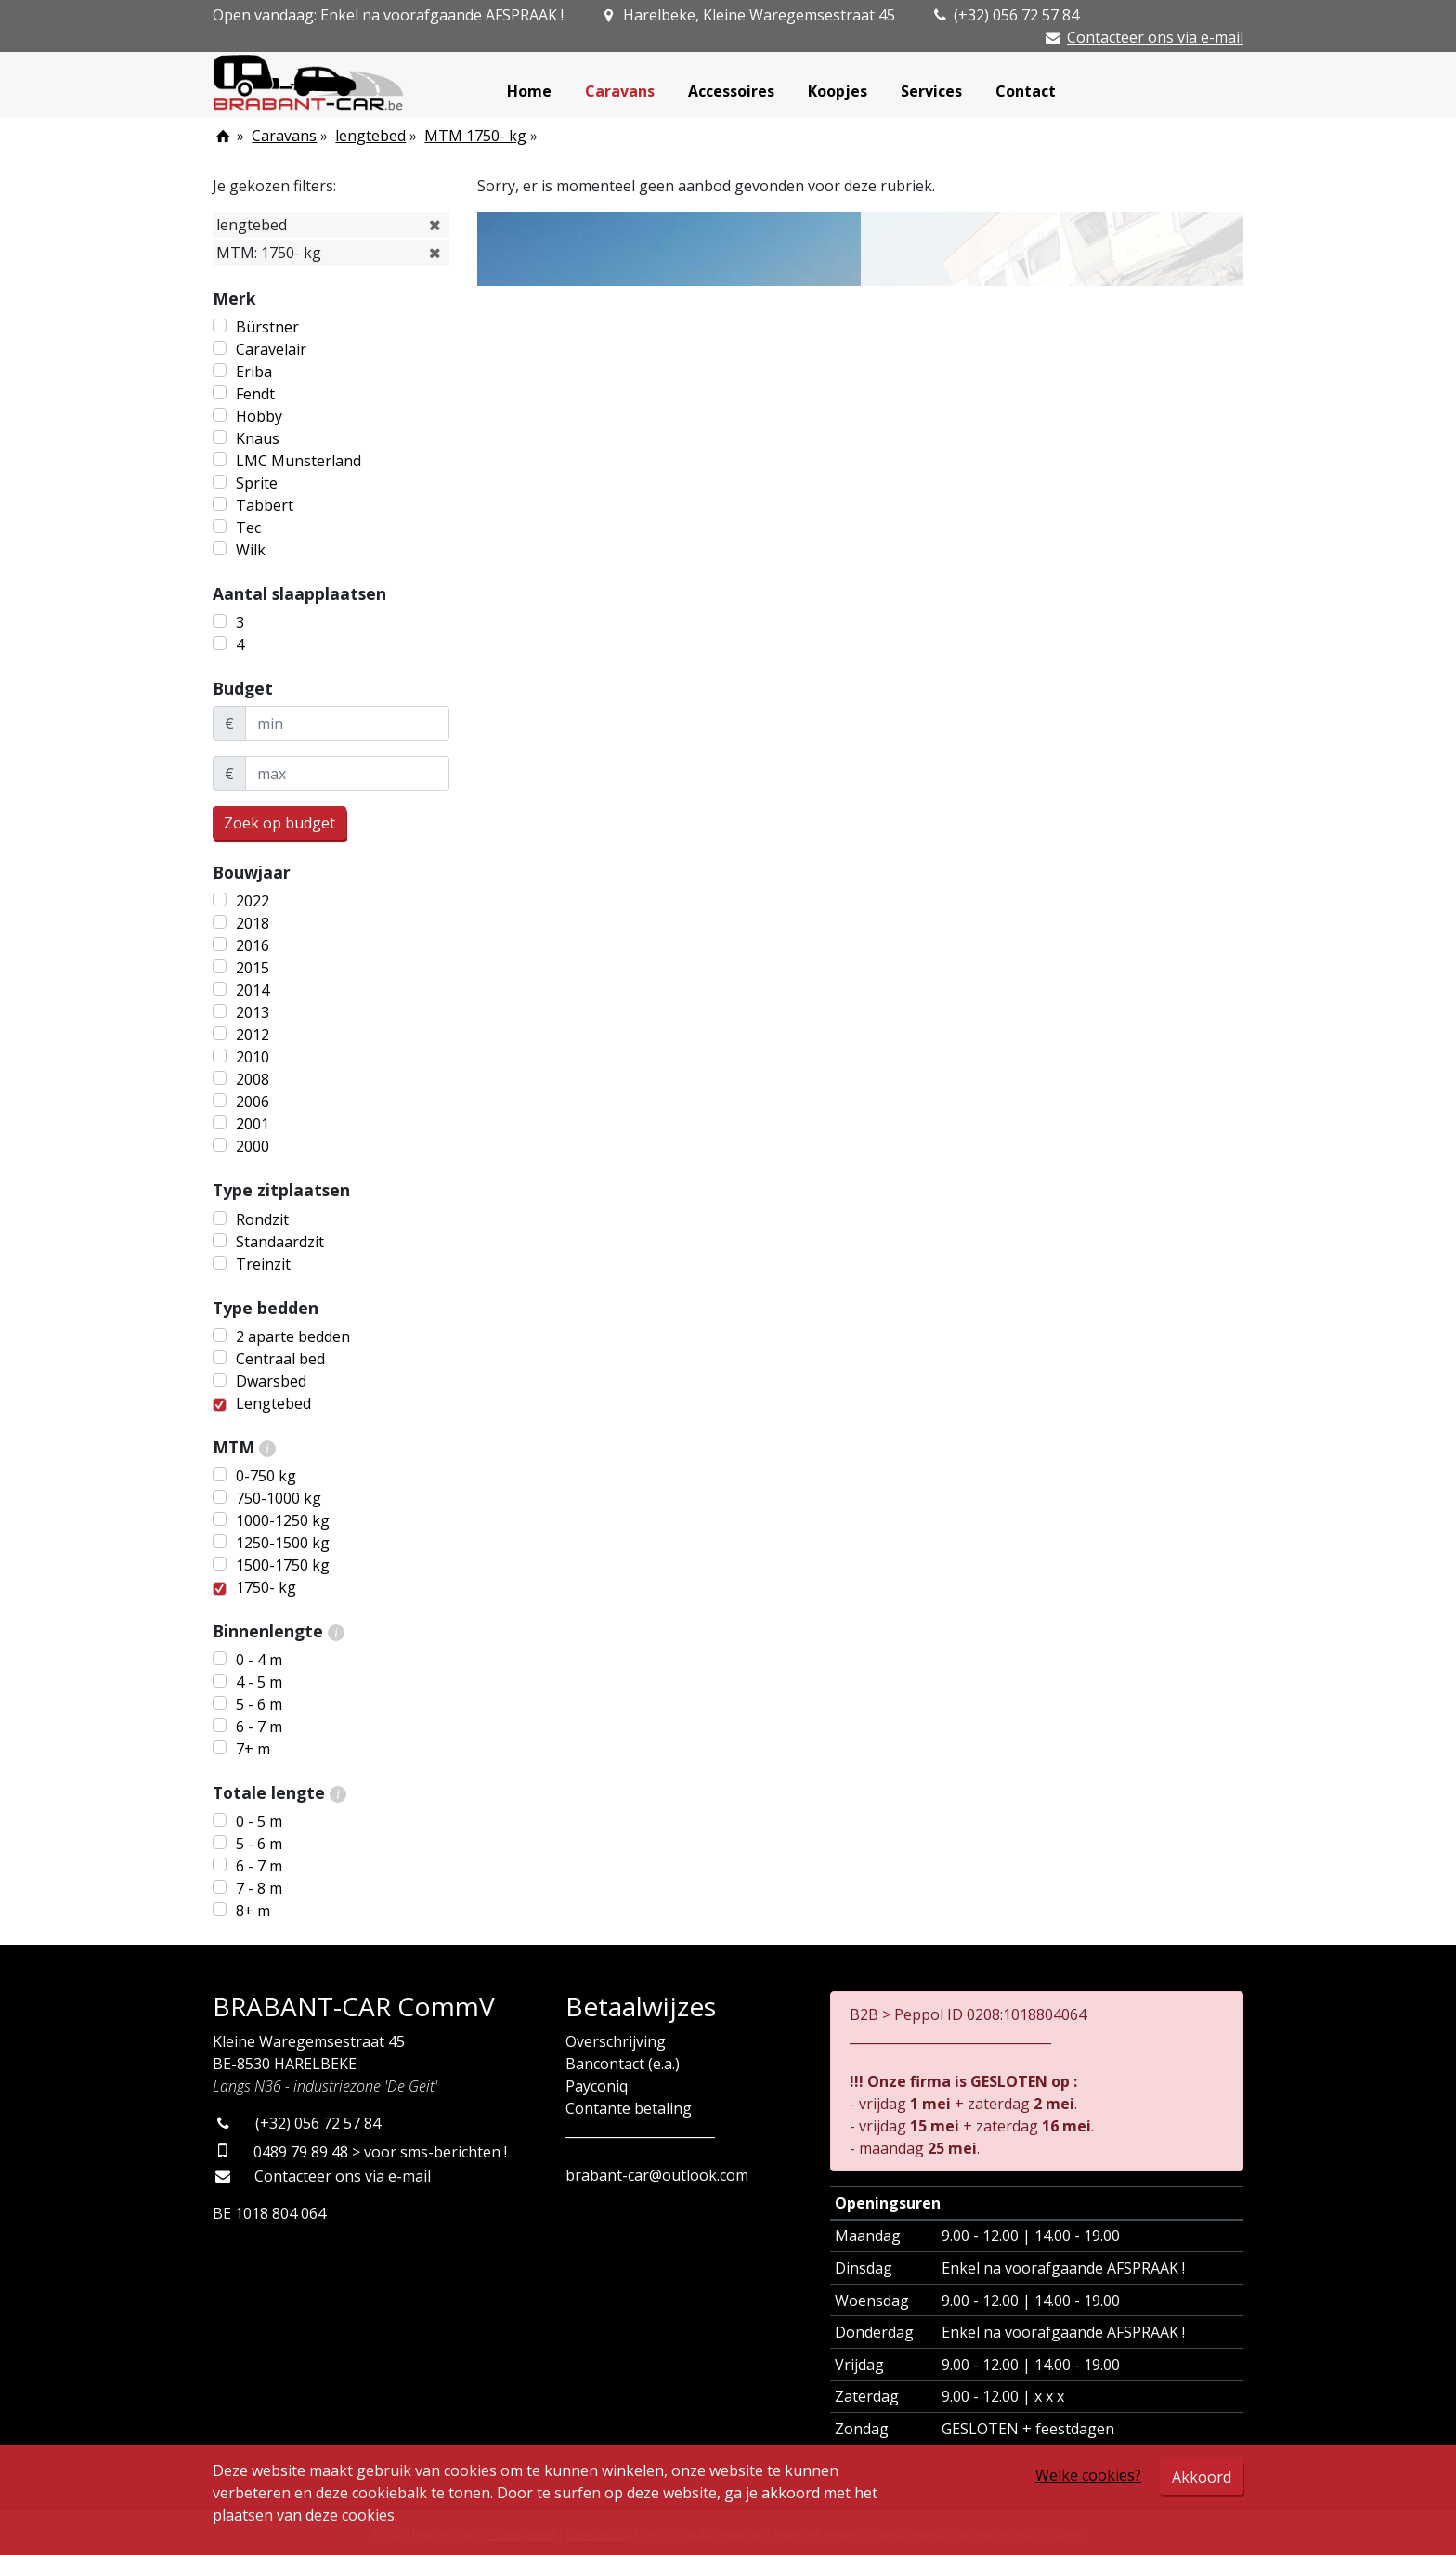 The height and width of the screenshot is (2555, 1456). What do you see at coordinates (259, 1726) in the screenshot?
I see `6 - 7 m` at bounding box center [259, 1726].